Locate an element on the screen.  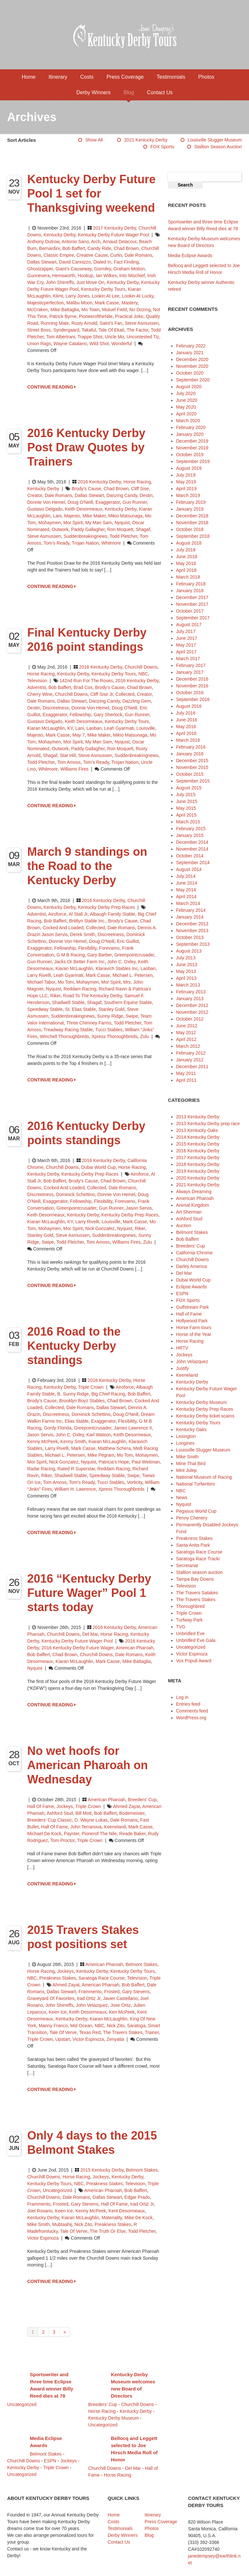
Frammento is located at coordinates (90, 1991).